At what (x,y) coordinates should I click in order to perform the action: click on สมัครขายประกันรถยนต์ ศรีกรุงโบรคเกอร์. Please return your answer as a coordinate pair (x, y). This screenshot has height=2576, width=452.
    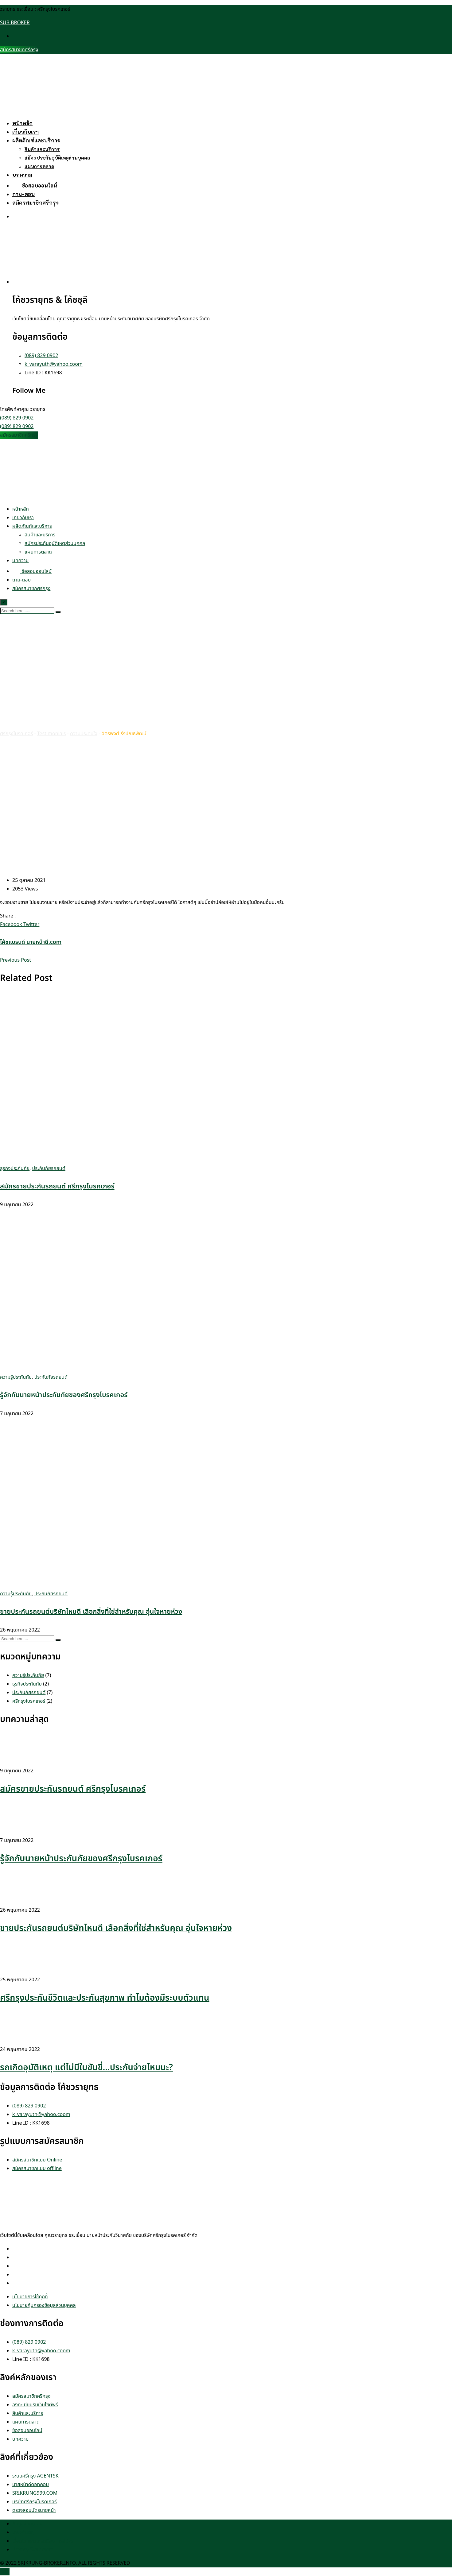
    Looking at the image, I should click on (57, 1186).